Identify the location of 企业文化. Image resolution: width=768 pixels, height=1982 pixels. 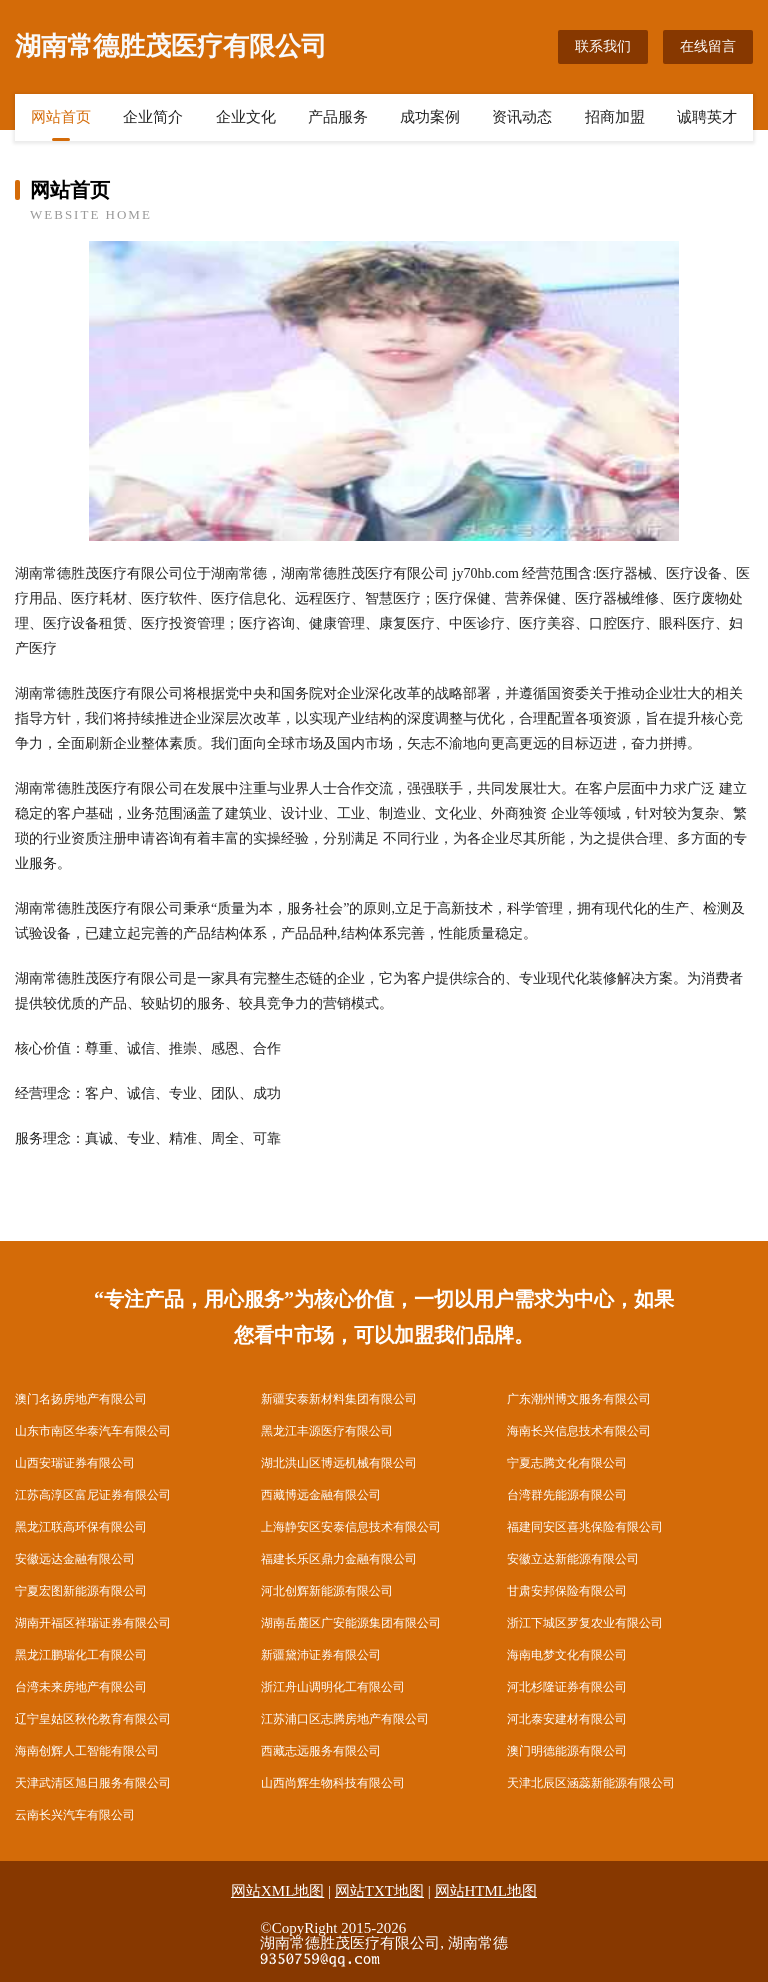
(246, 117).